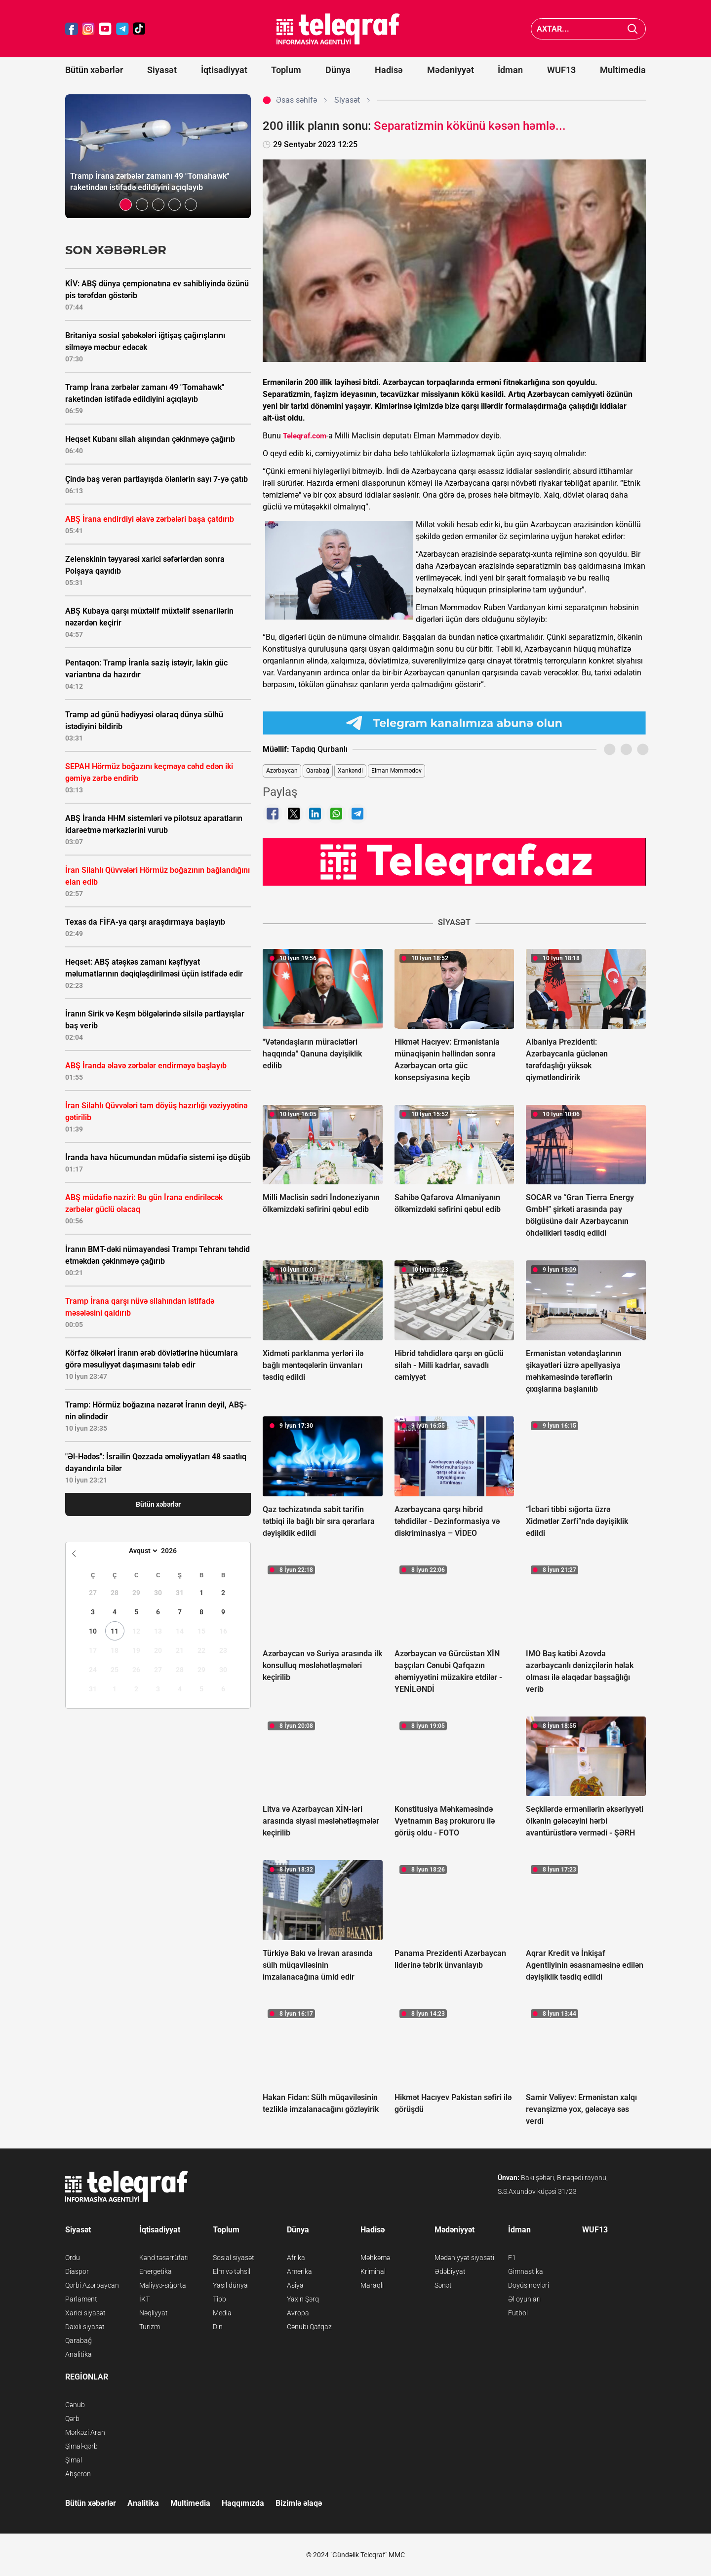  Describe the element at coordinates (299, 2503) in the screenshot. I see `Bizimlə əlaqə` at that location.